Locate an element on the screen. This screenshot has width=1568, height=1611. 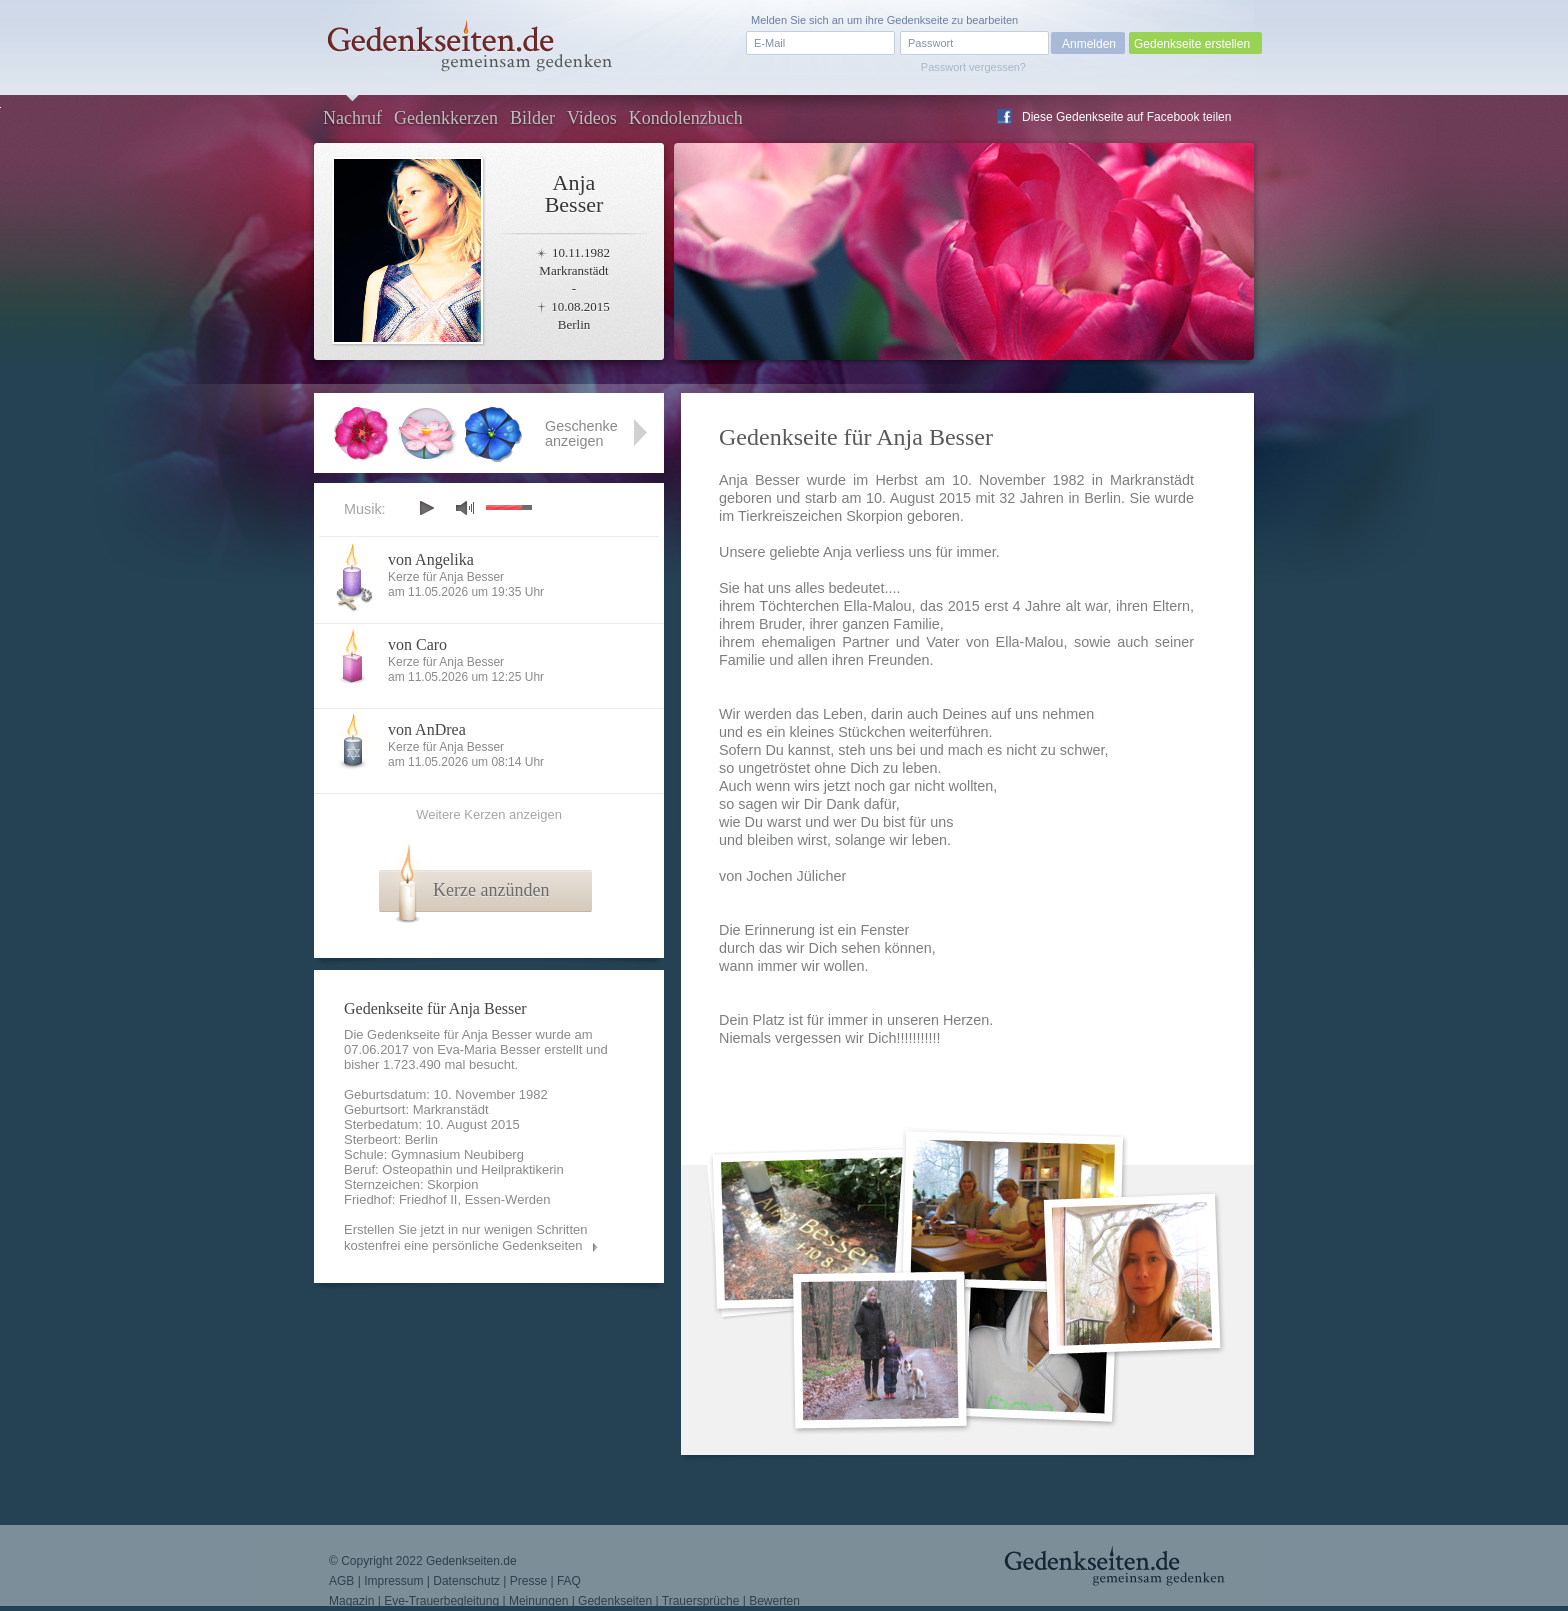
Kerze anzünden is located at coordinates (491, 890).